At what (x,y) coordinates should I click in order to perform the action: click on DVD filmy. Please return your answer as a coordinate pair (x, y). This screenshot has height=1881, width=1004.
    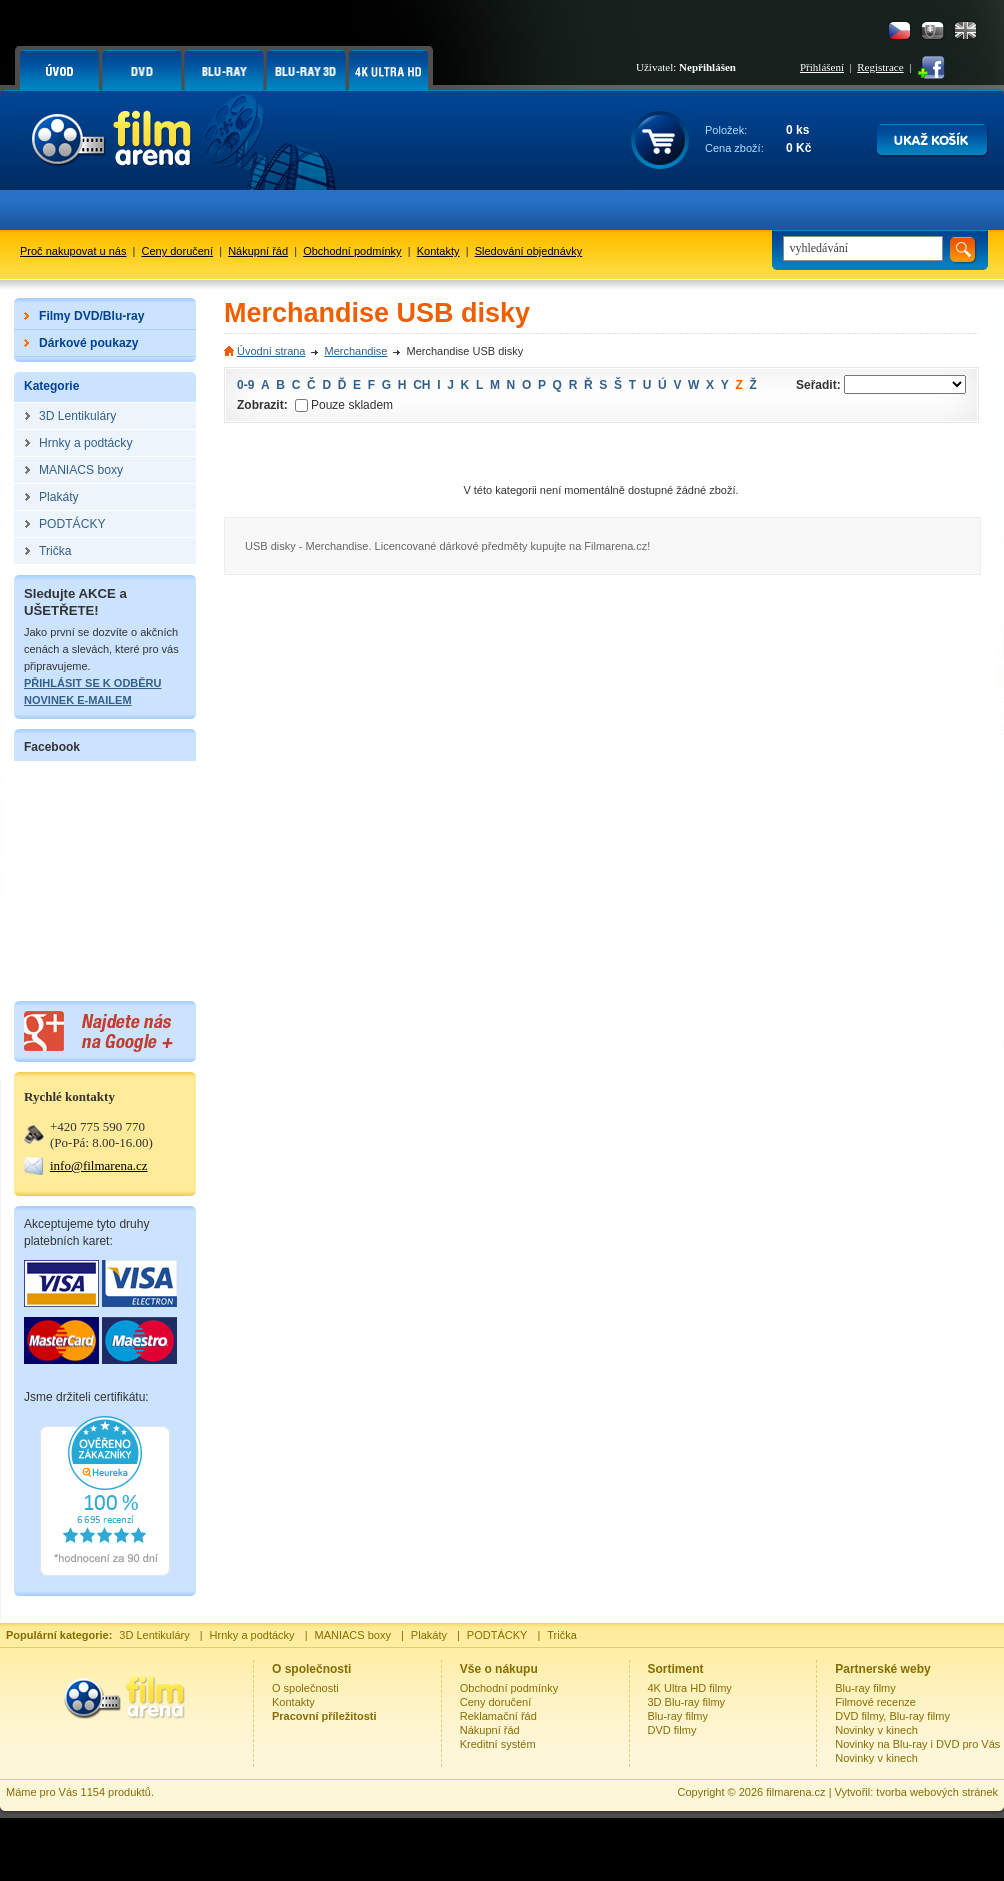
    Looking at the image, I should click on (672, 1730).